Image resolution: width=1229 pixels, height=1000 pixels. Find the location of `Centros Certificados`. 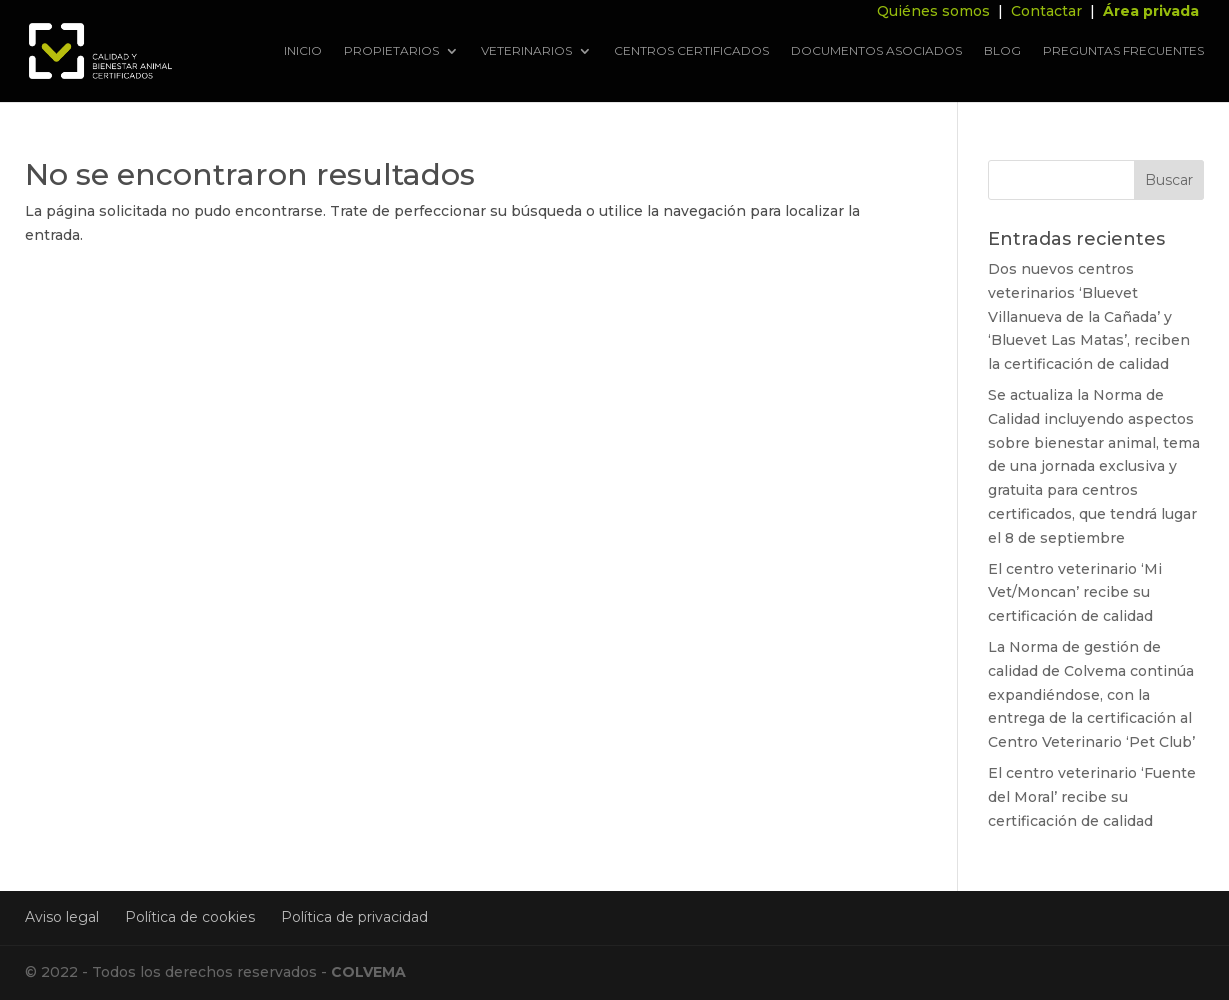

Centros Certificados is located at coordinates (691, 51).